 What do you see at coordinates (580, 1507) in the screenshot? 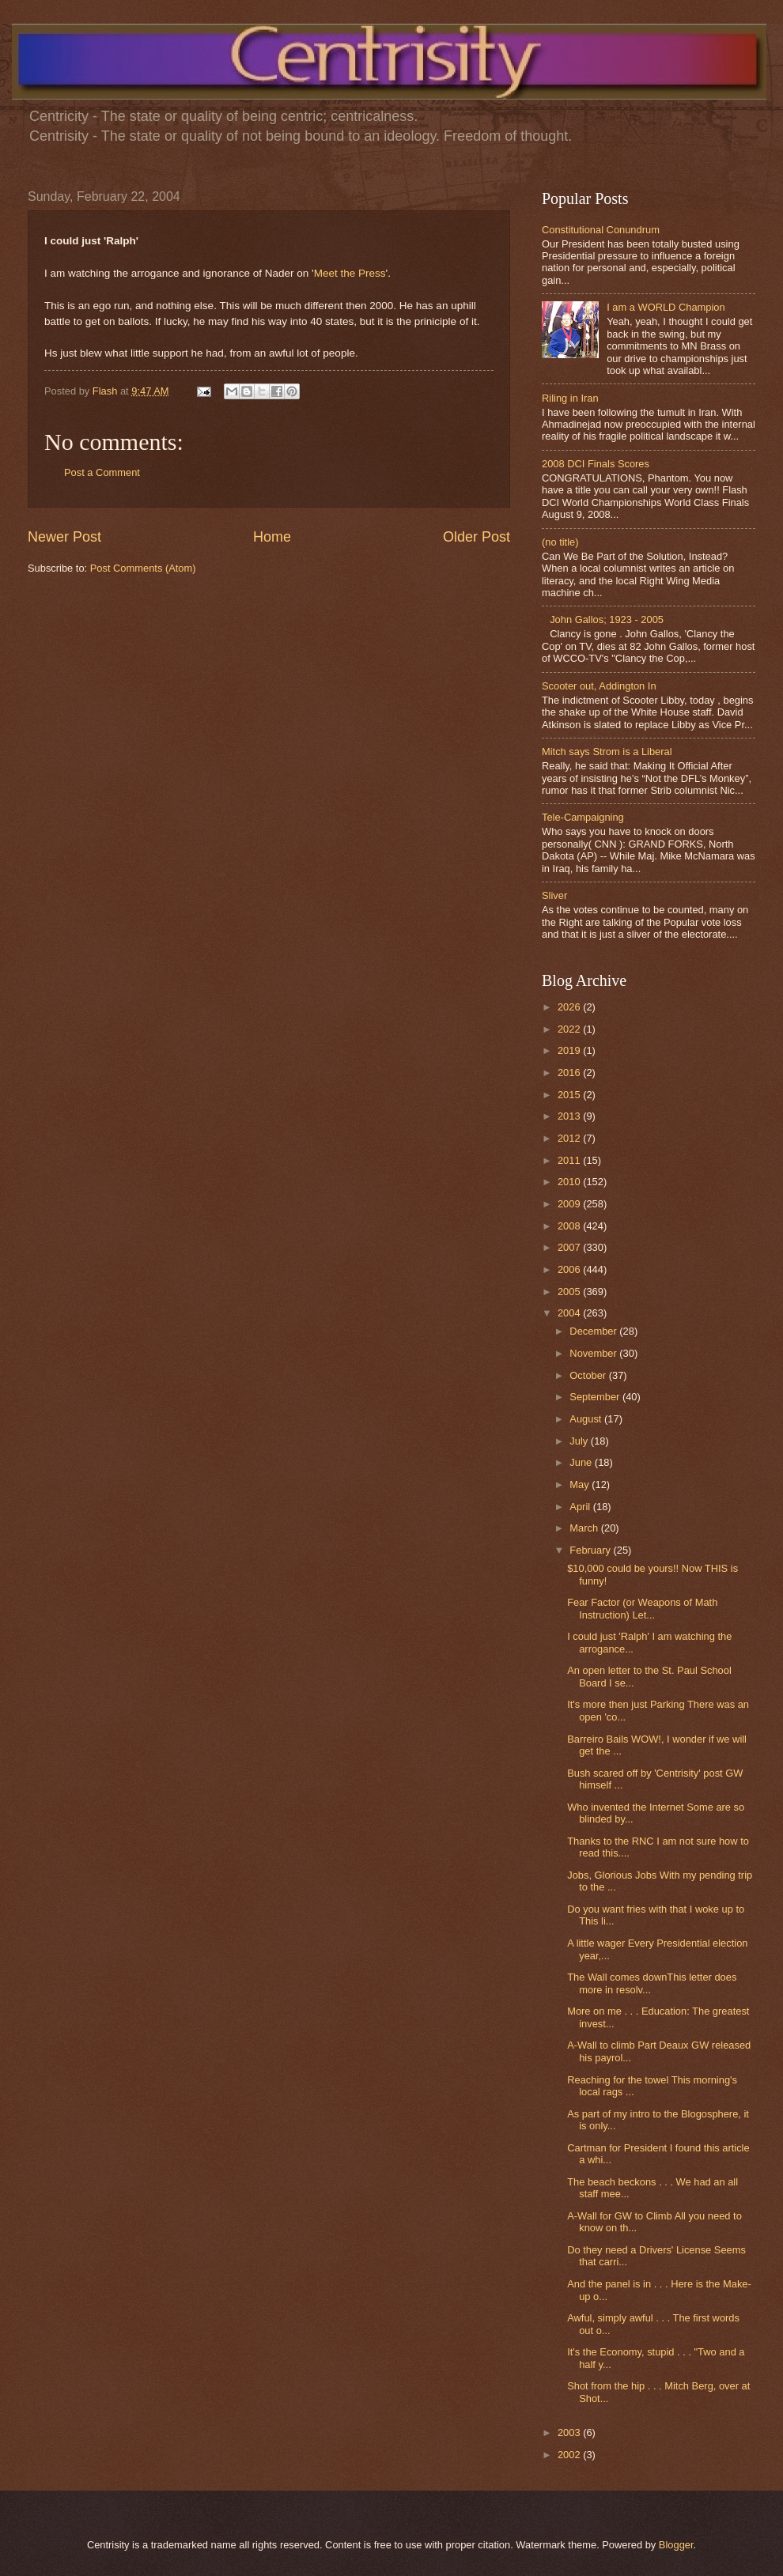
I see `April` at bounding box center [580, 1507].